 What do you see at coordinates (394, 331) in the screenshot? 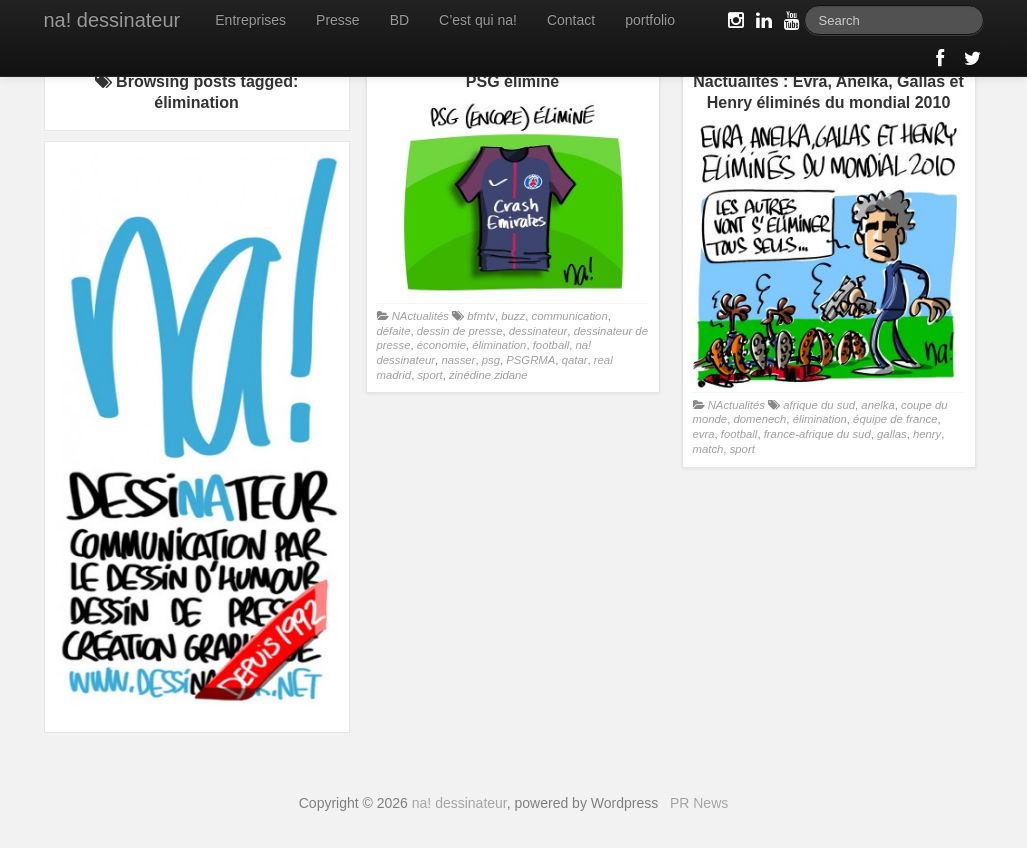
I see `défaite` at bounding box center [394, 331].